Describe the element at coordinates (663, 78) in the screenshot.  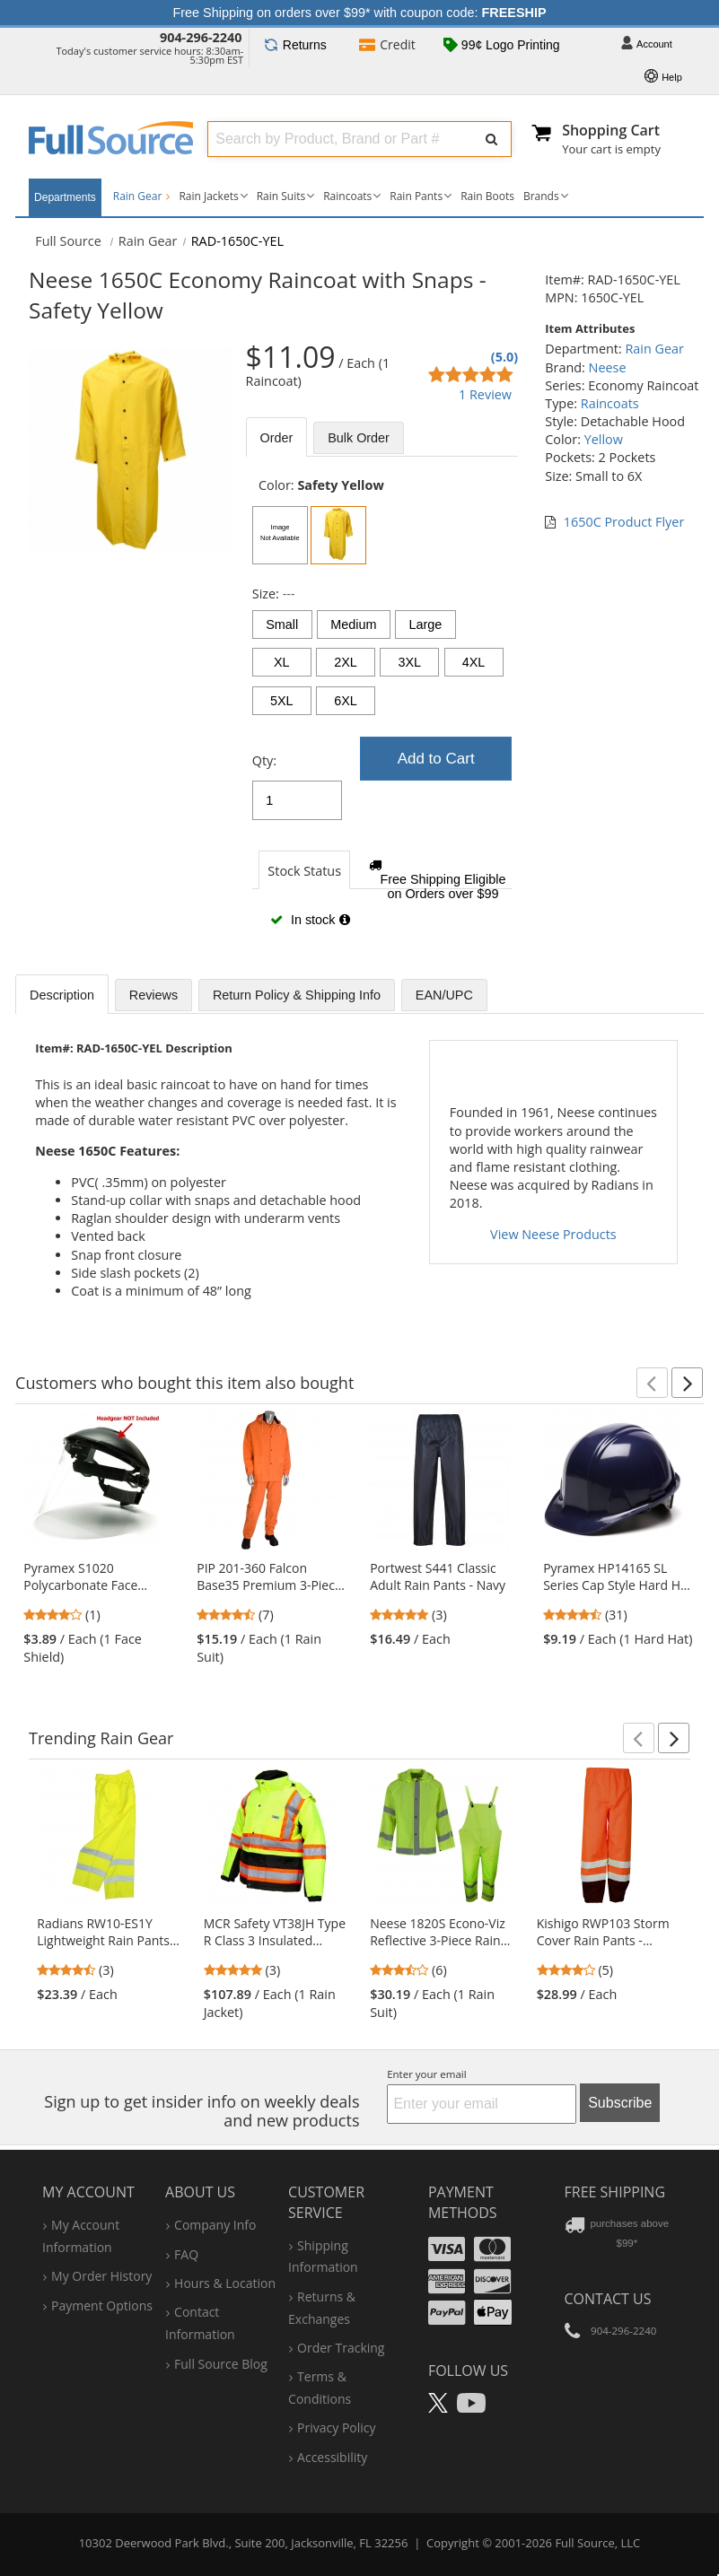
I see `Help` at that location.